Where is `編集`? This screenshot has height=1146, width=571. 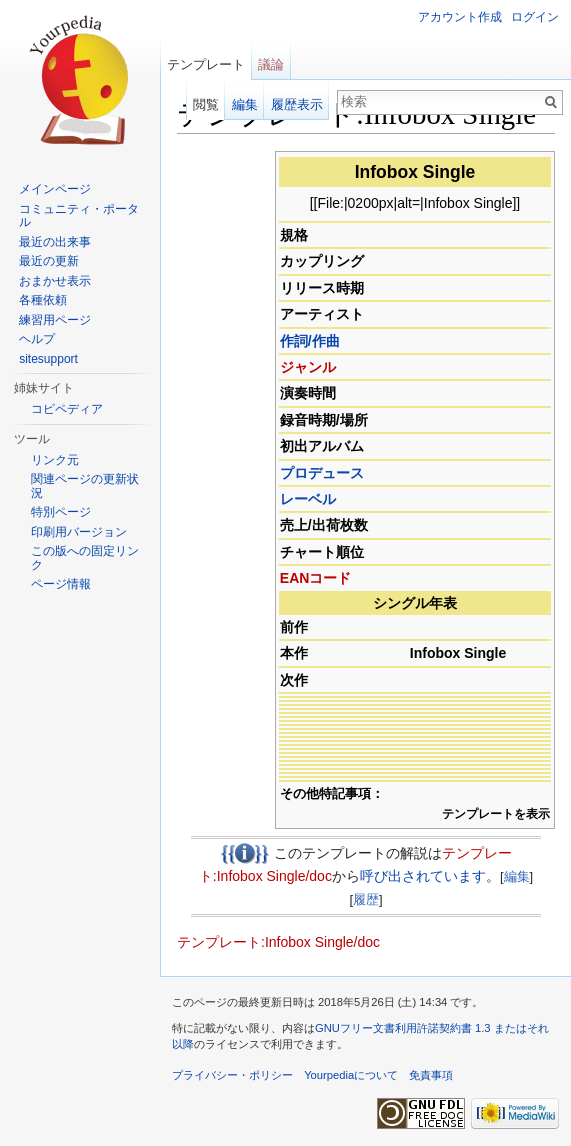
編集 is located at coordinates (517, 876).